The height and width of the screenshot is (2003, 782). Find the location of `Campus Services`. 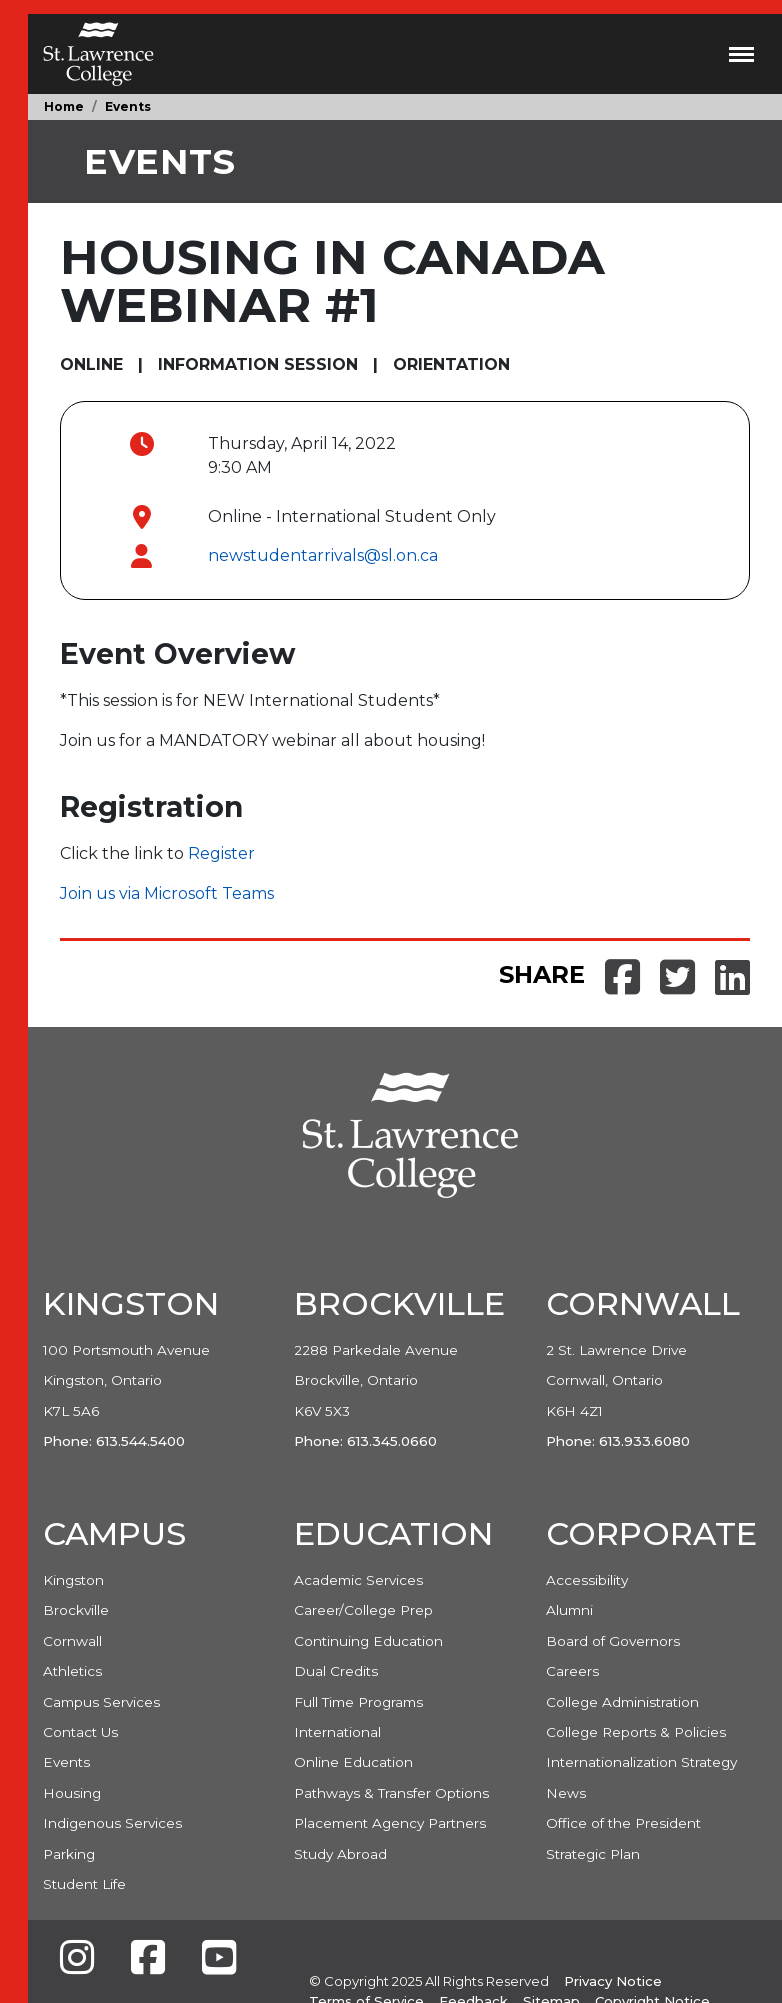

Campus Services is located at coordinates (101, 1702).